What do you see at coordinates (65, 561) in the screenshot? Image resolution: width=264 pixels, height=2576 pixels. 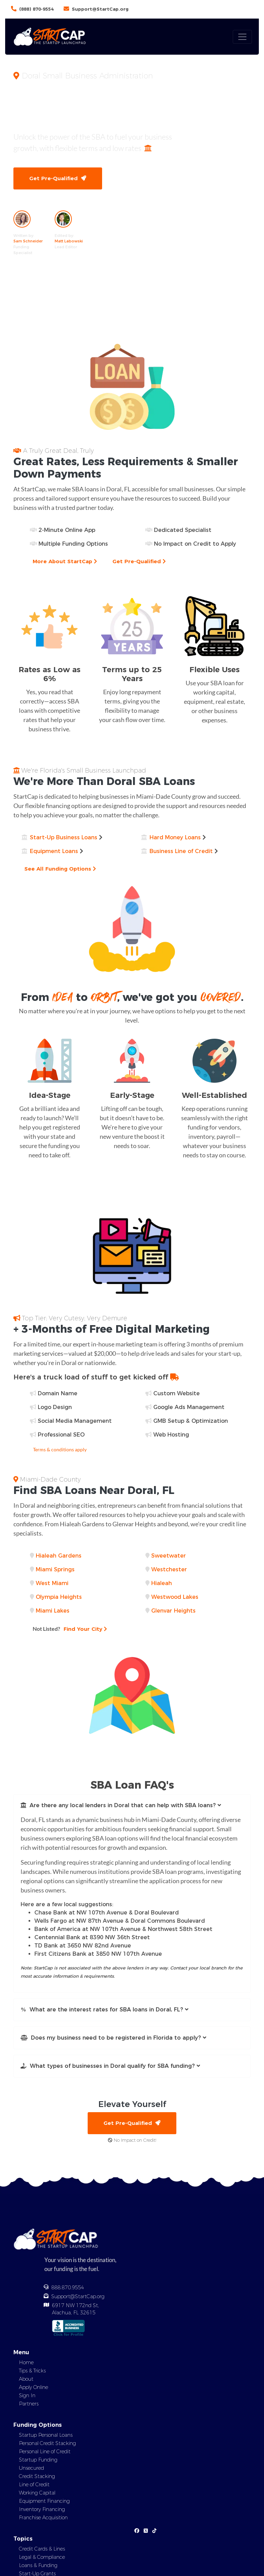 I see `More About StartCap` at bounding box center [65, 561].